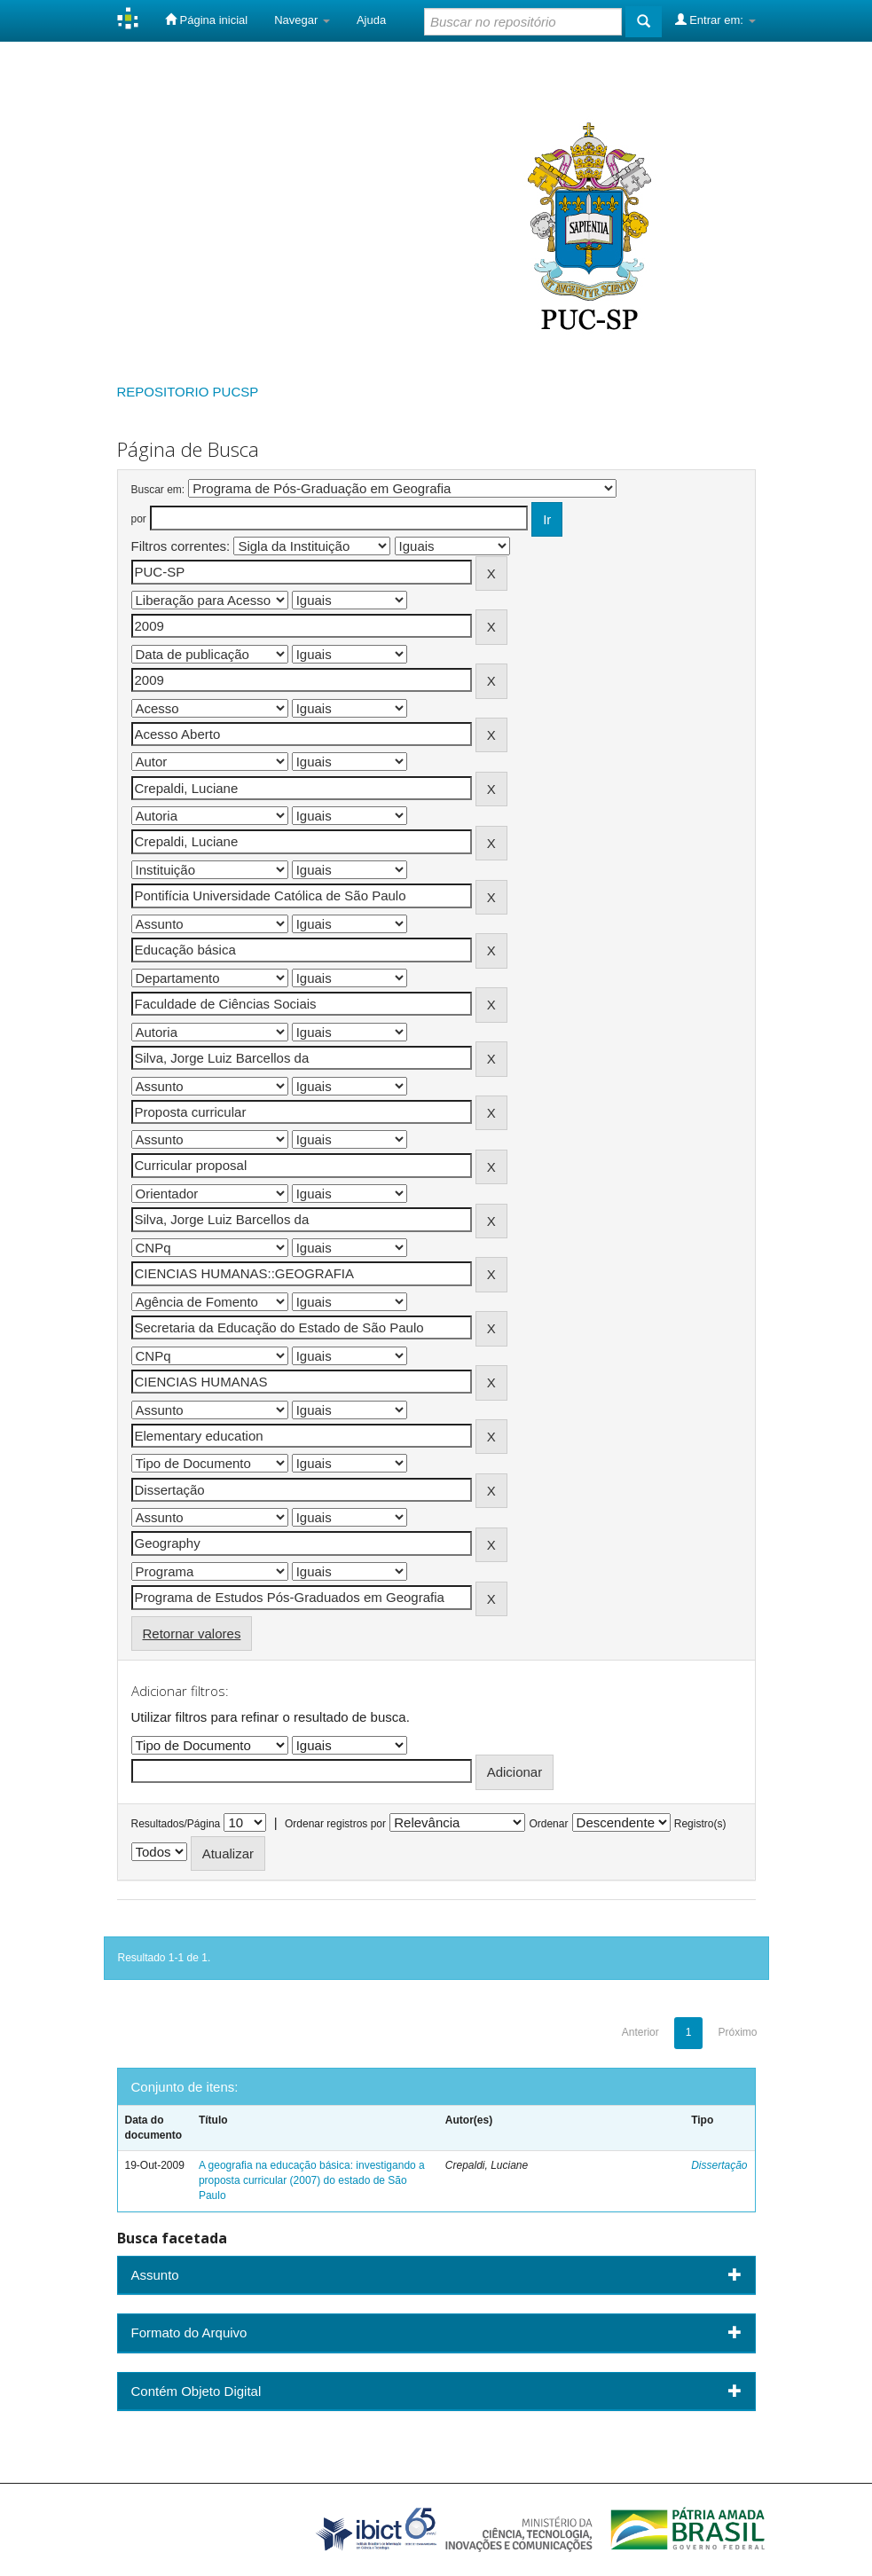 This screenshot has height=2576, width=872. Describe the element at coordinates (312, 2180) in the screenshot. I see `A geografia na educação básica: investigando a proposta curricular (2007) do estado de São Paulo` at that location.